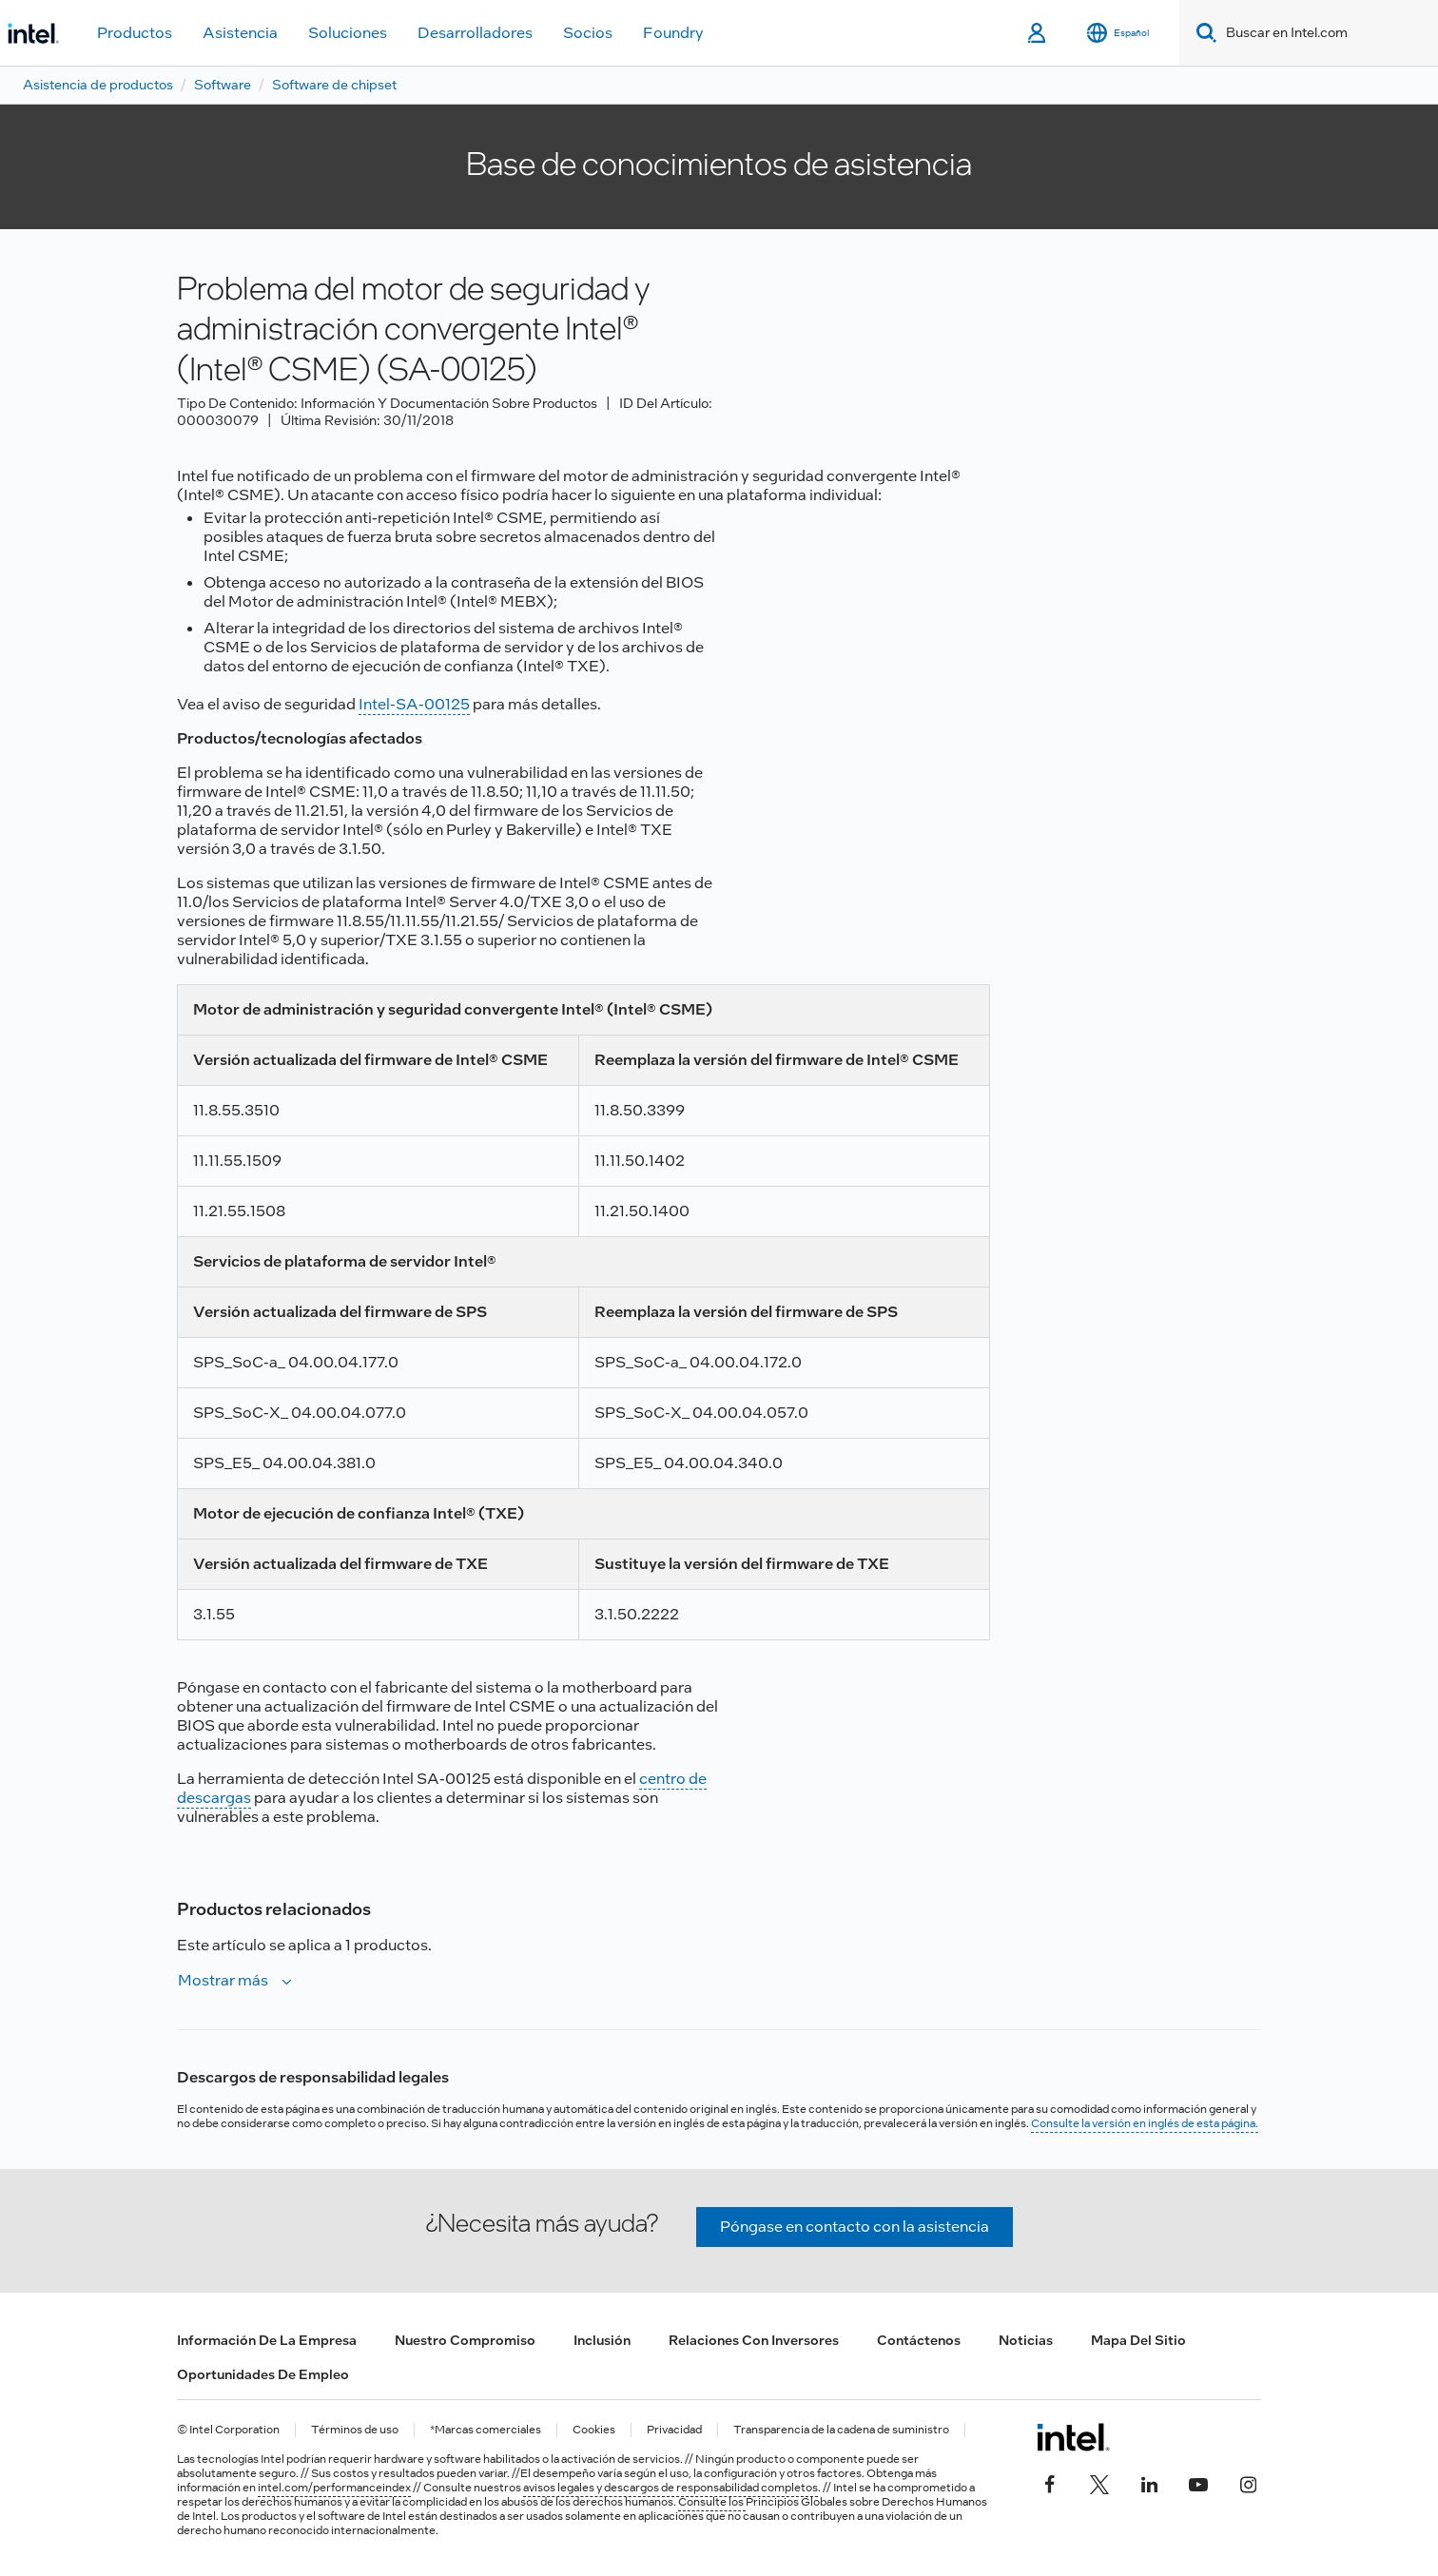 The image size is (1438, 2576). What do you see at coordinates (602, 2340) in the screenshot?
I see `Inclusión` at bounding box center [602, 2340].